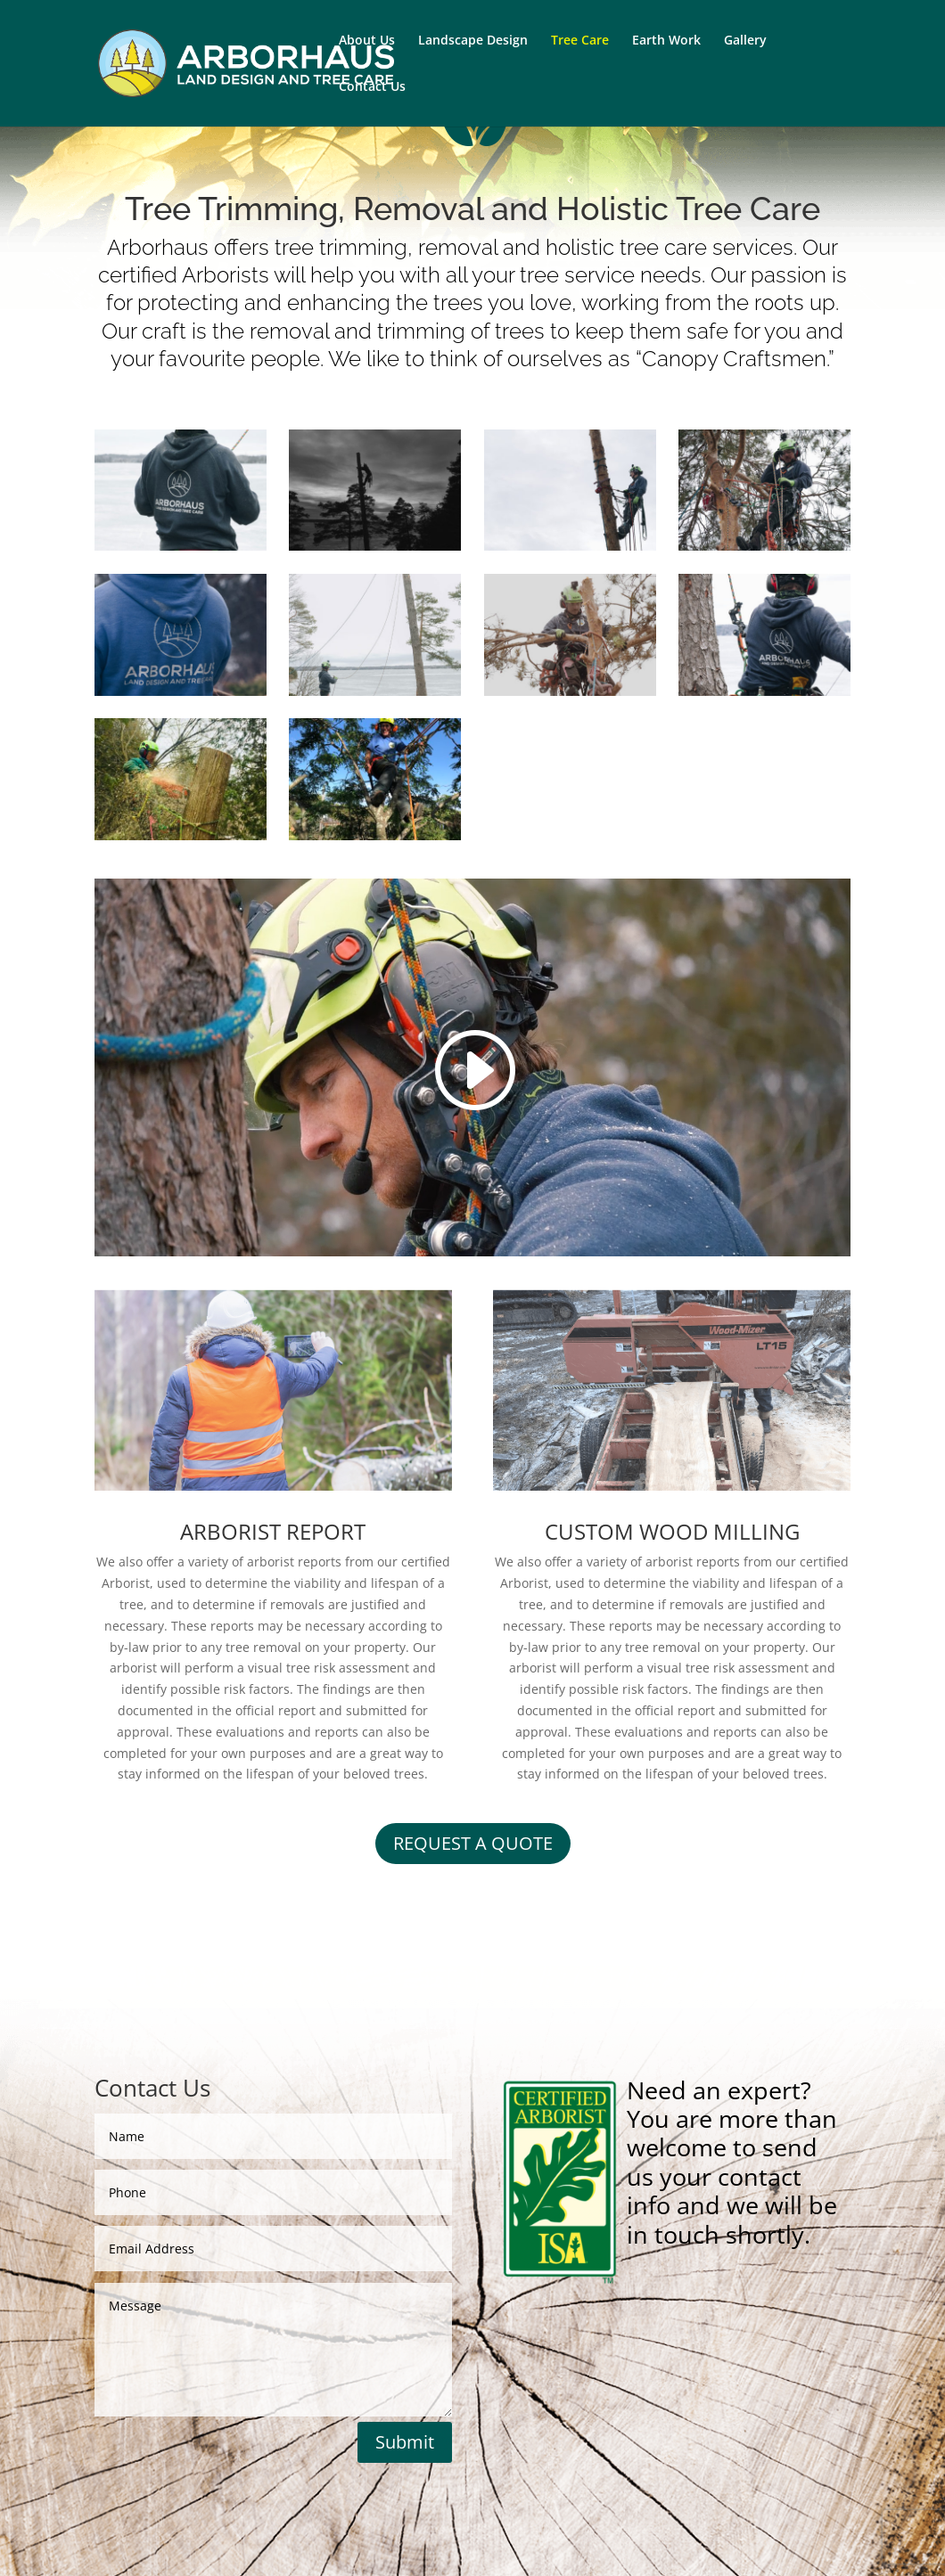 This screenshot has height=2576, width=945. Describe the element at coordinates (473, 1843) in the screenshot. I see `REQUEST A QUOTE` at that location.